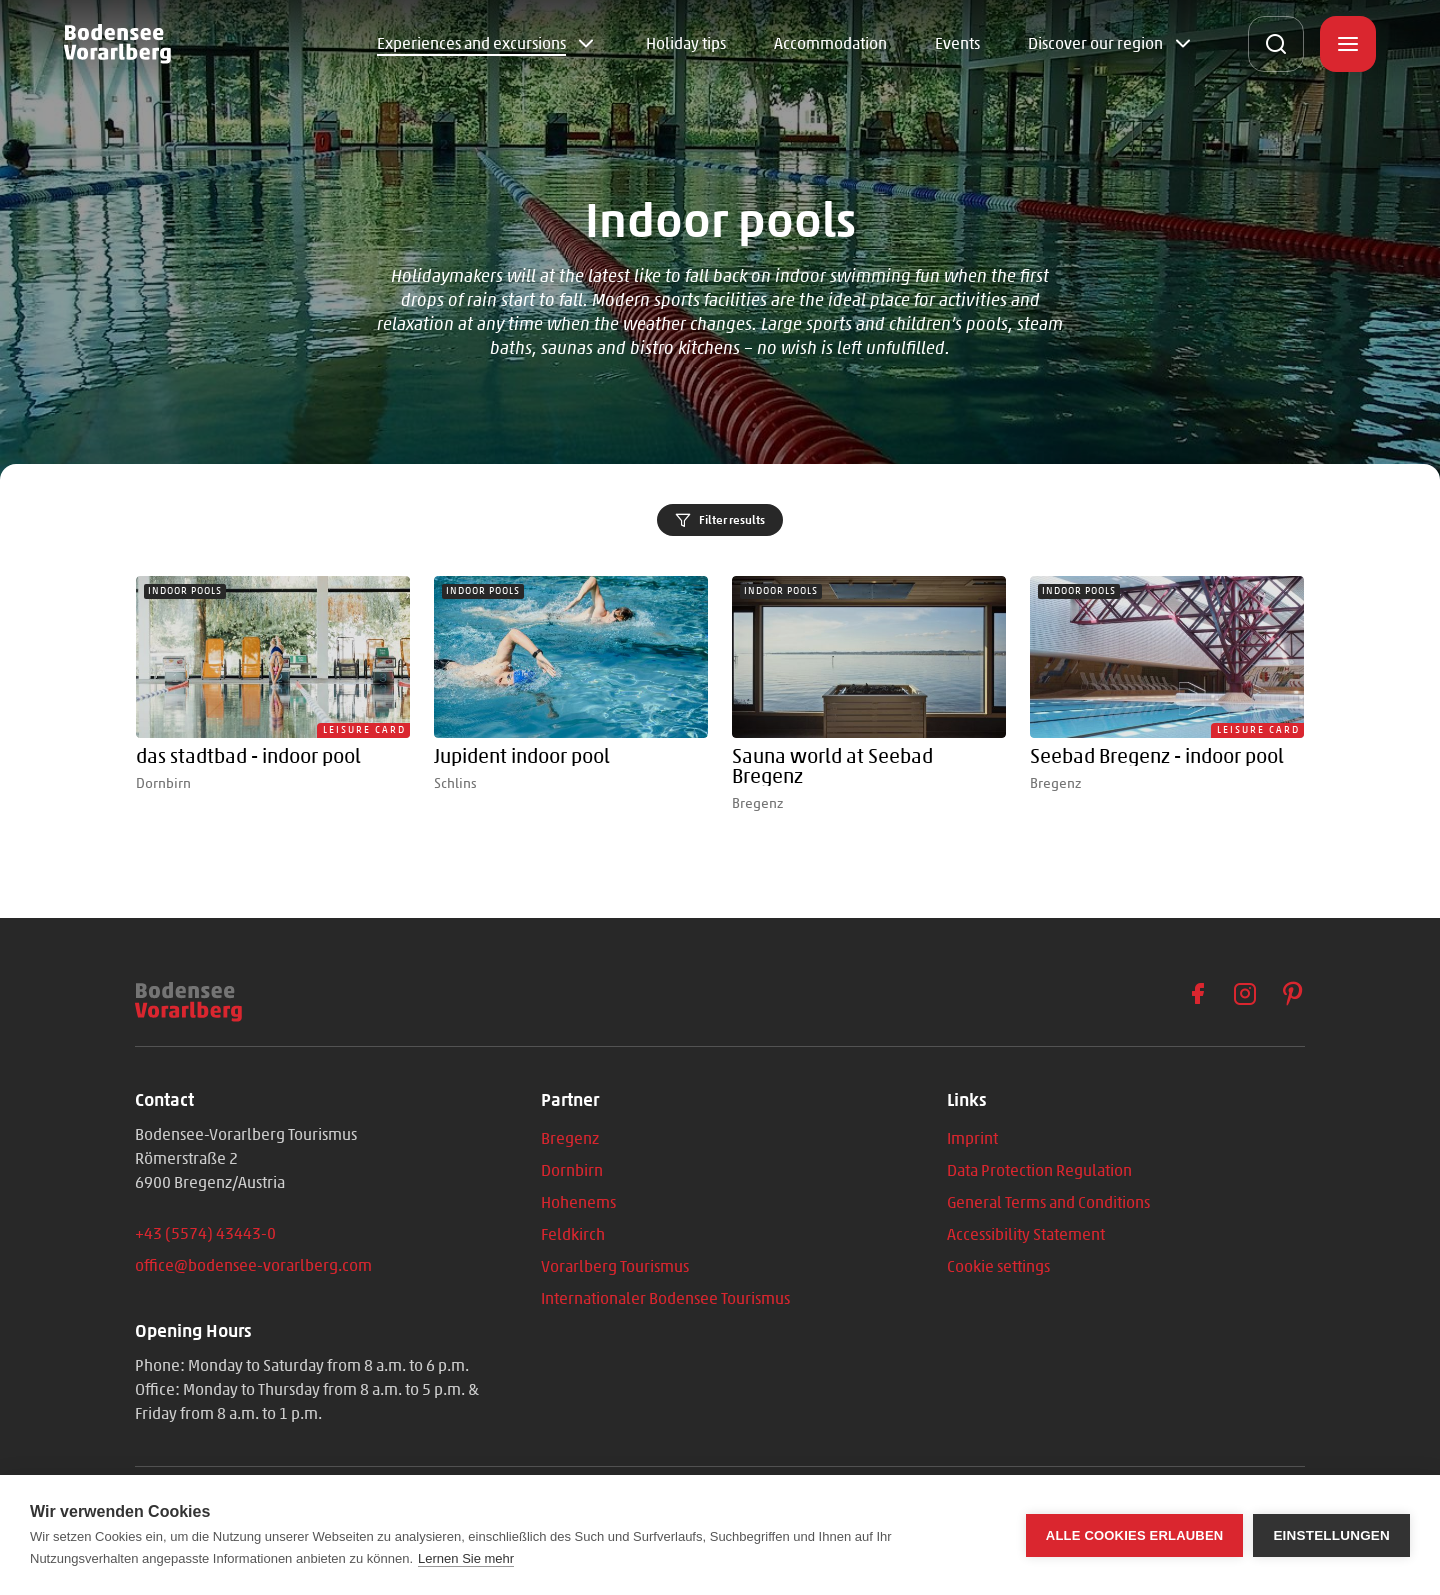 Image resolution: width=1440 pixels, height=1595 pixels. What do you see at coordinates (972, 1138) in the screenshot?
I see `Imprint` at bounding box center [972, 1138].